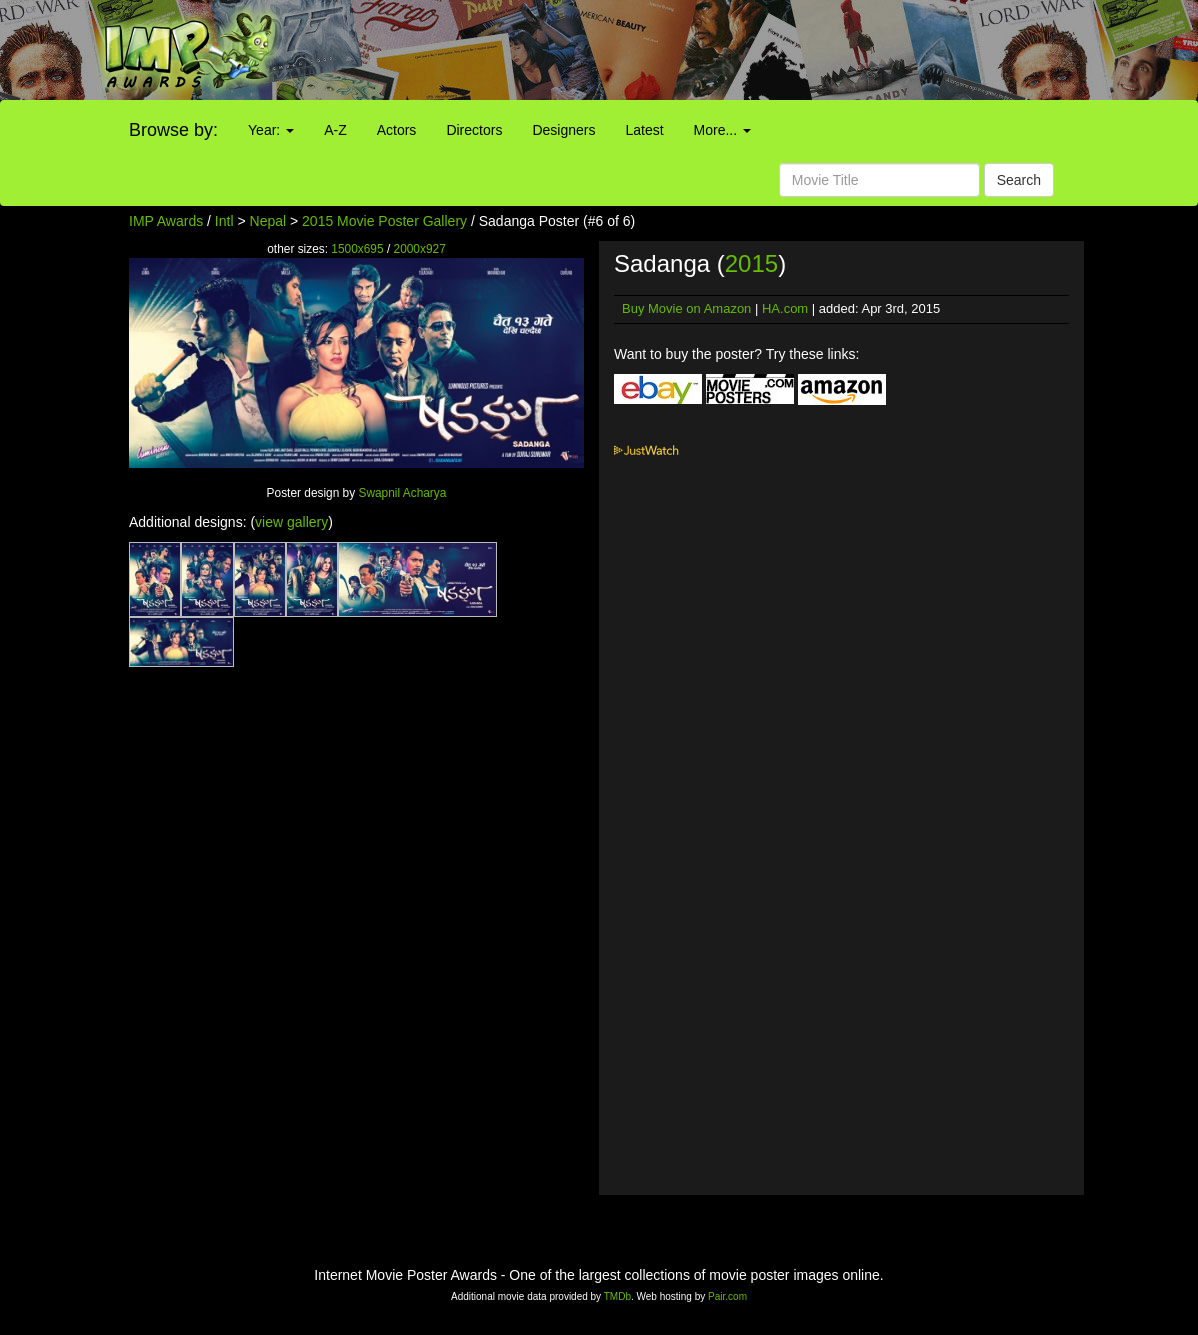  I want to click on view gallery, so click(291, 522).